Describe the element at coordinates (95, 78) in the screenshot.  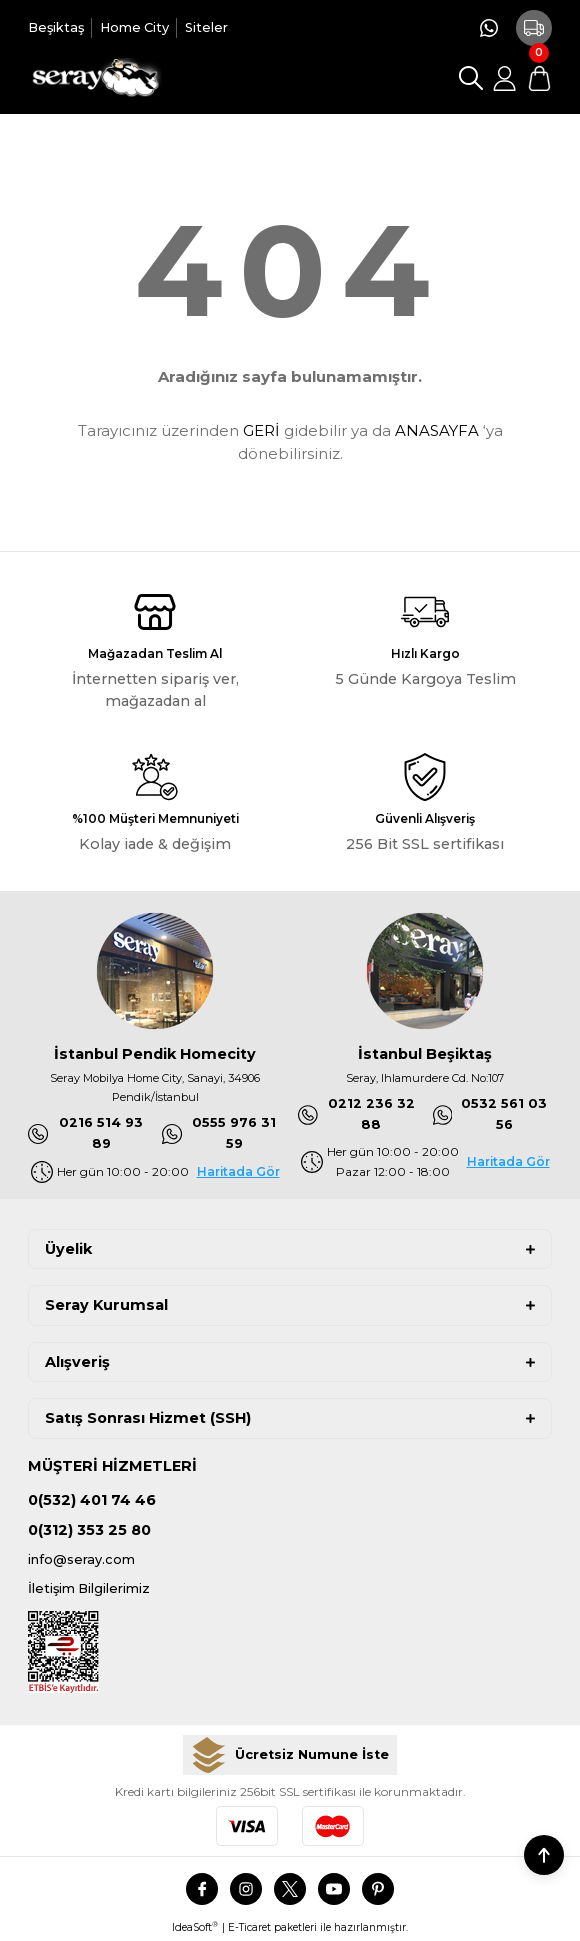
I see `[Logo]` at that location.